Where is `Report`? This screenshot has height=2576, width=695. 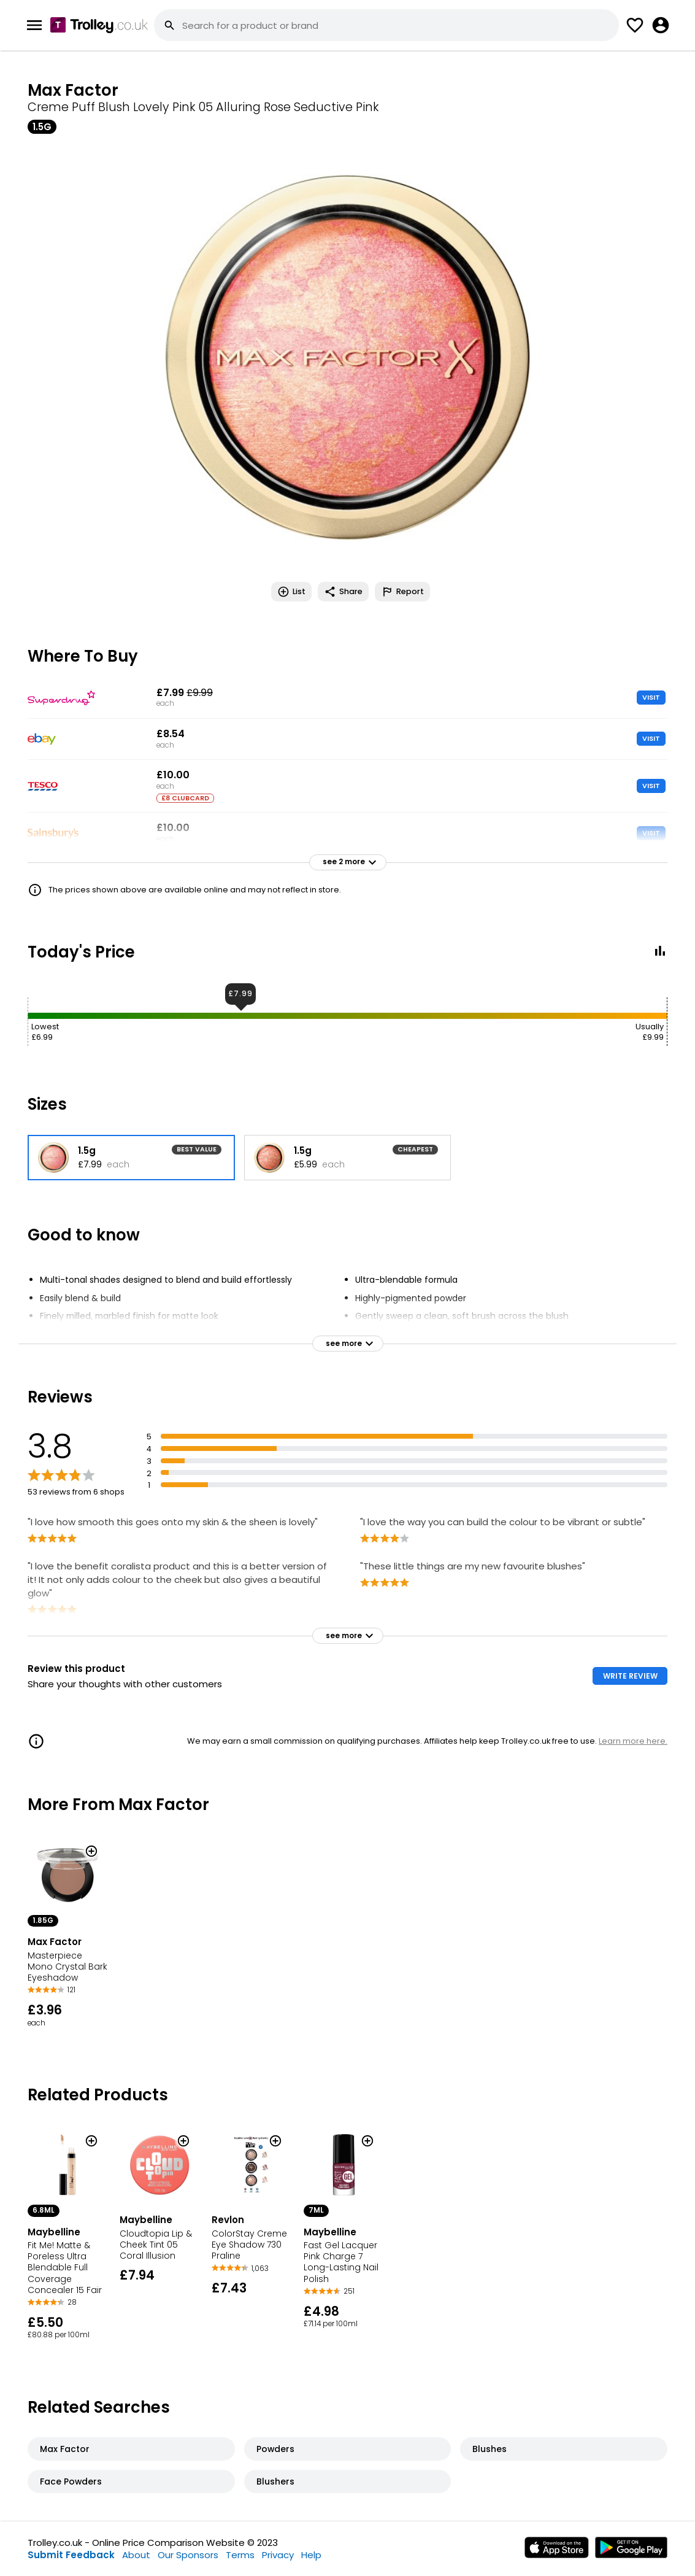
Report is located at coordinates (402, 592).